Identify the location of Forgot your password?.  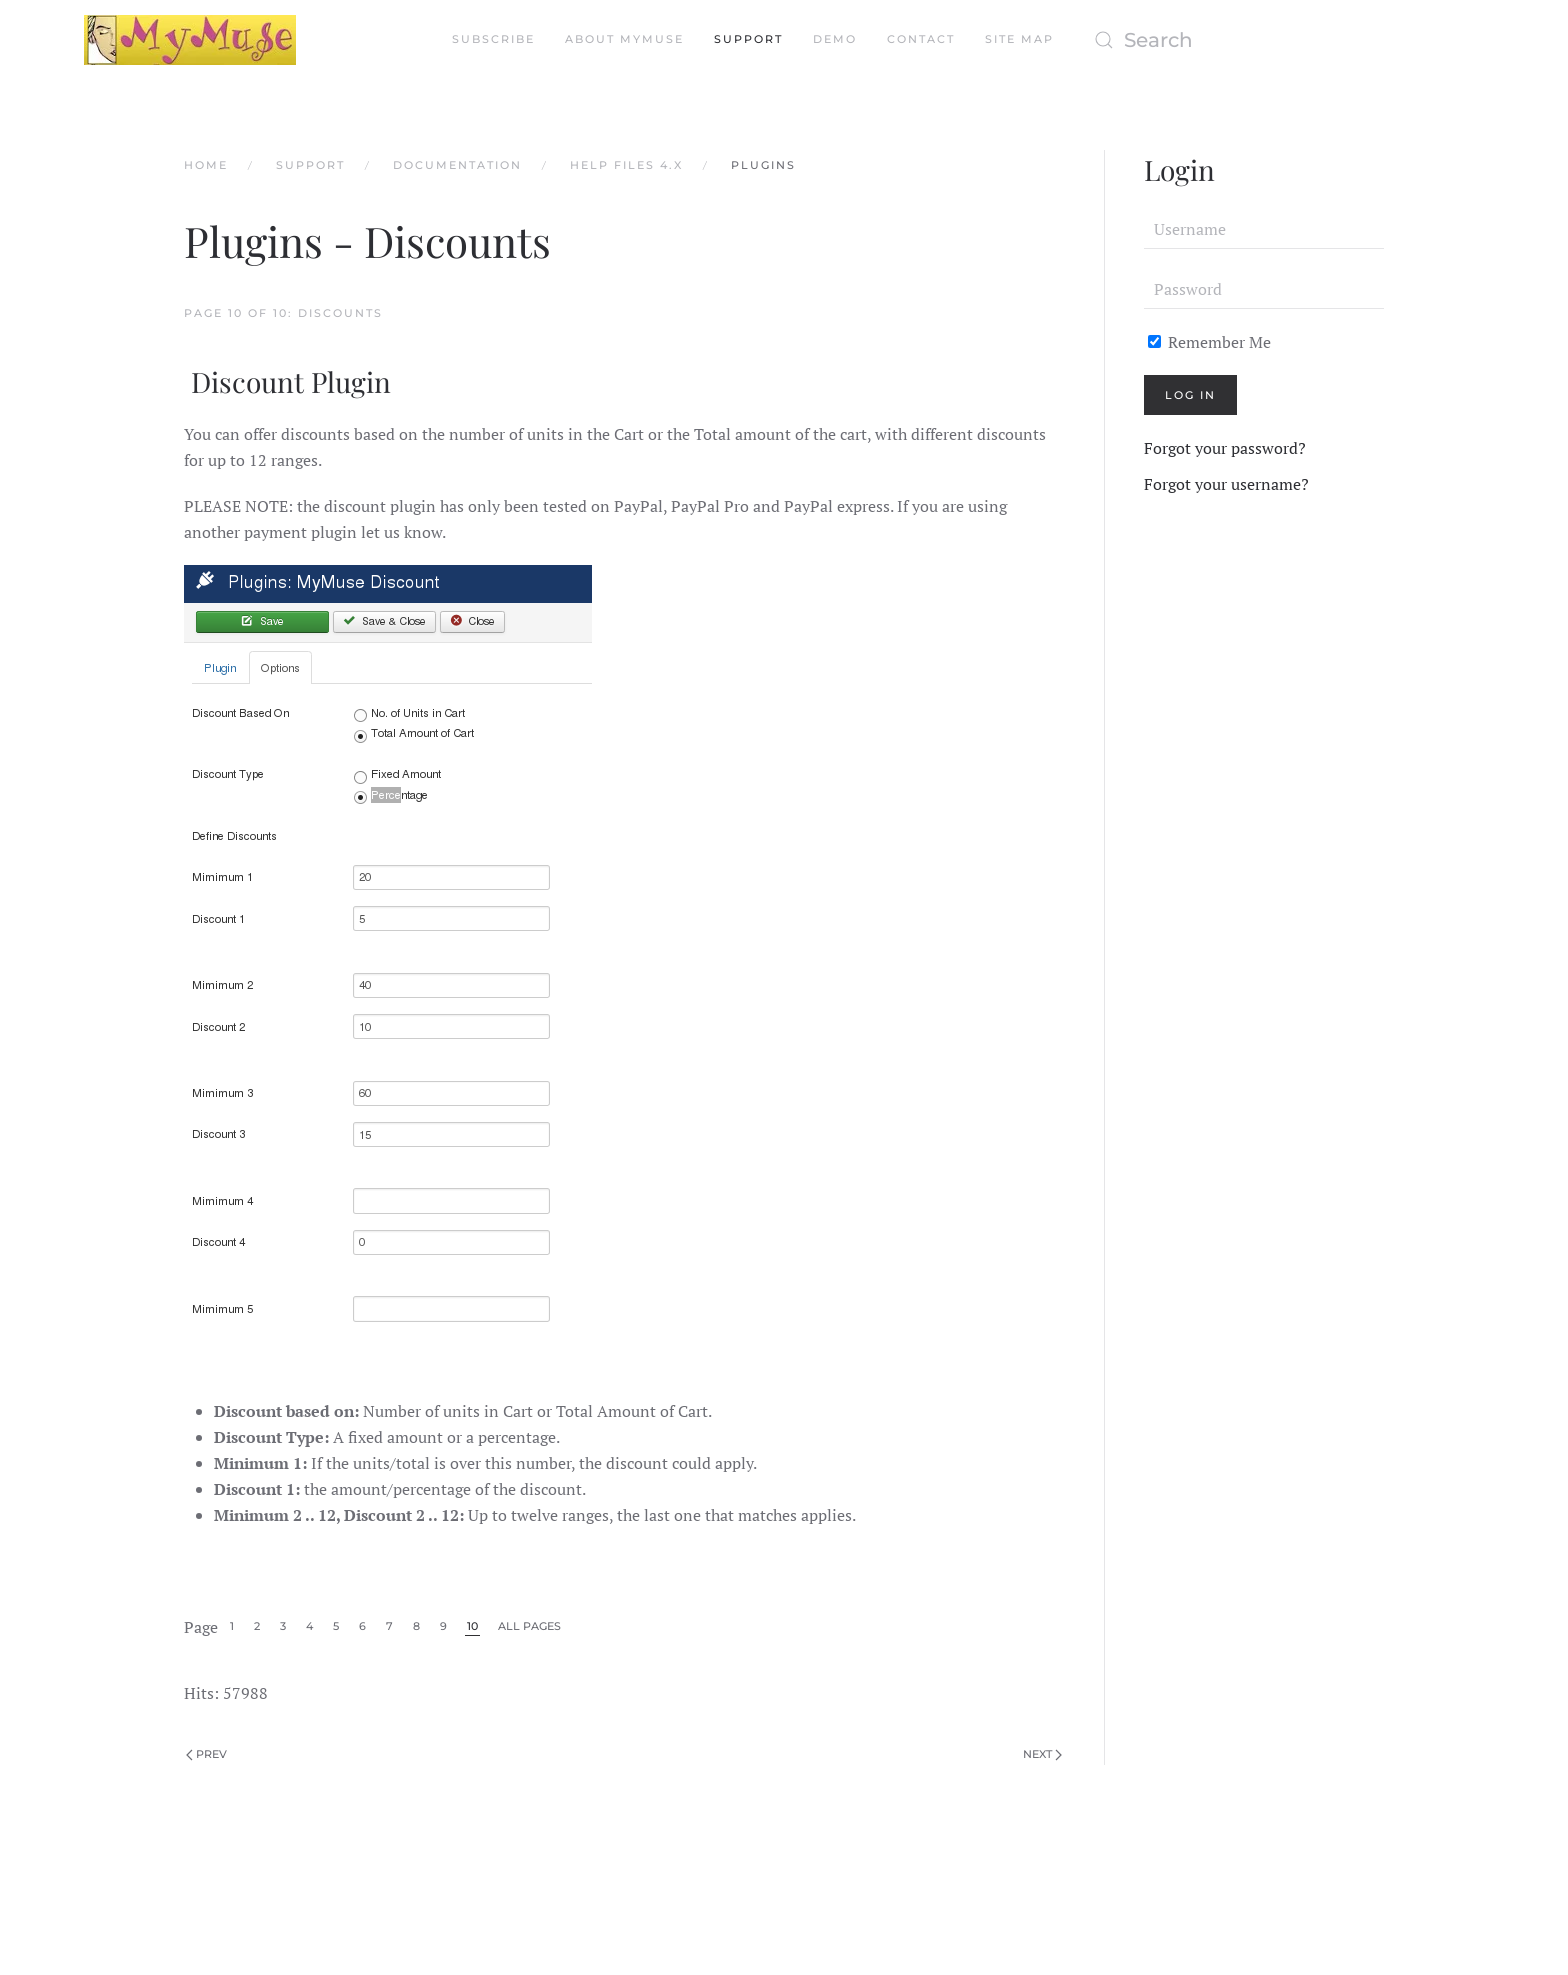
(1225, 448).